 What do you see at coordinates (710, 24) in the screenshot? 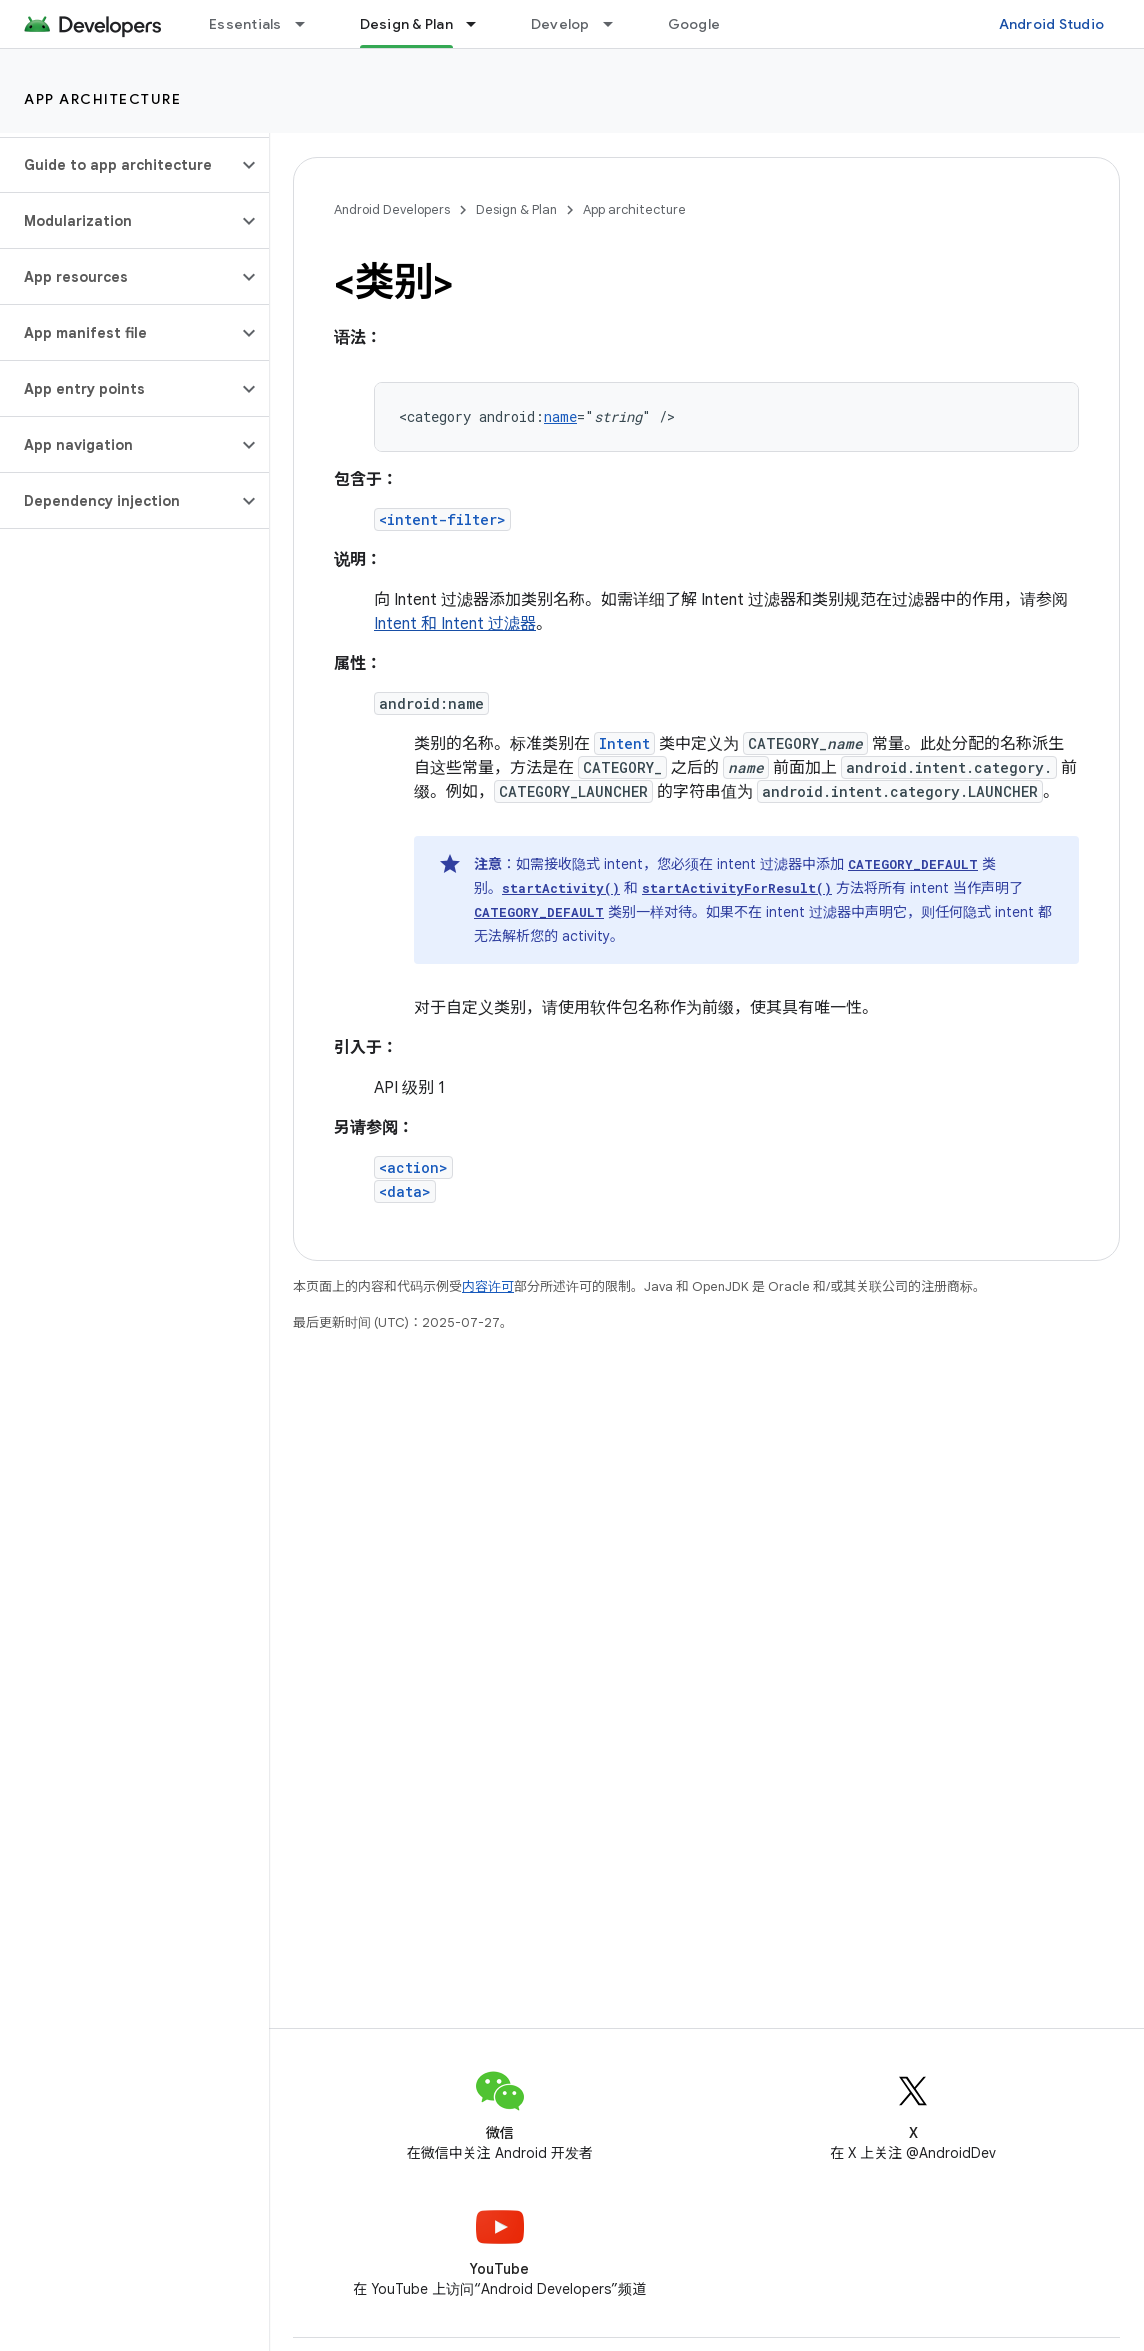
I see `Google Play` at bounding box center [710, 24].